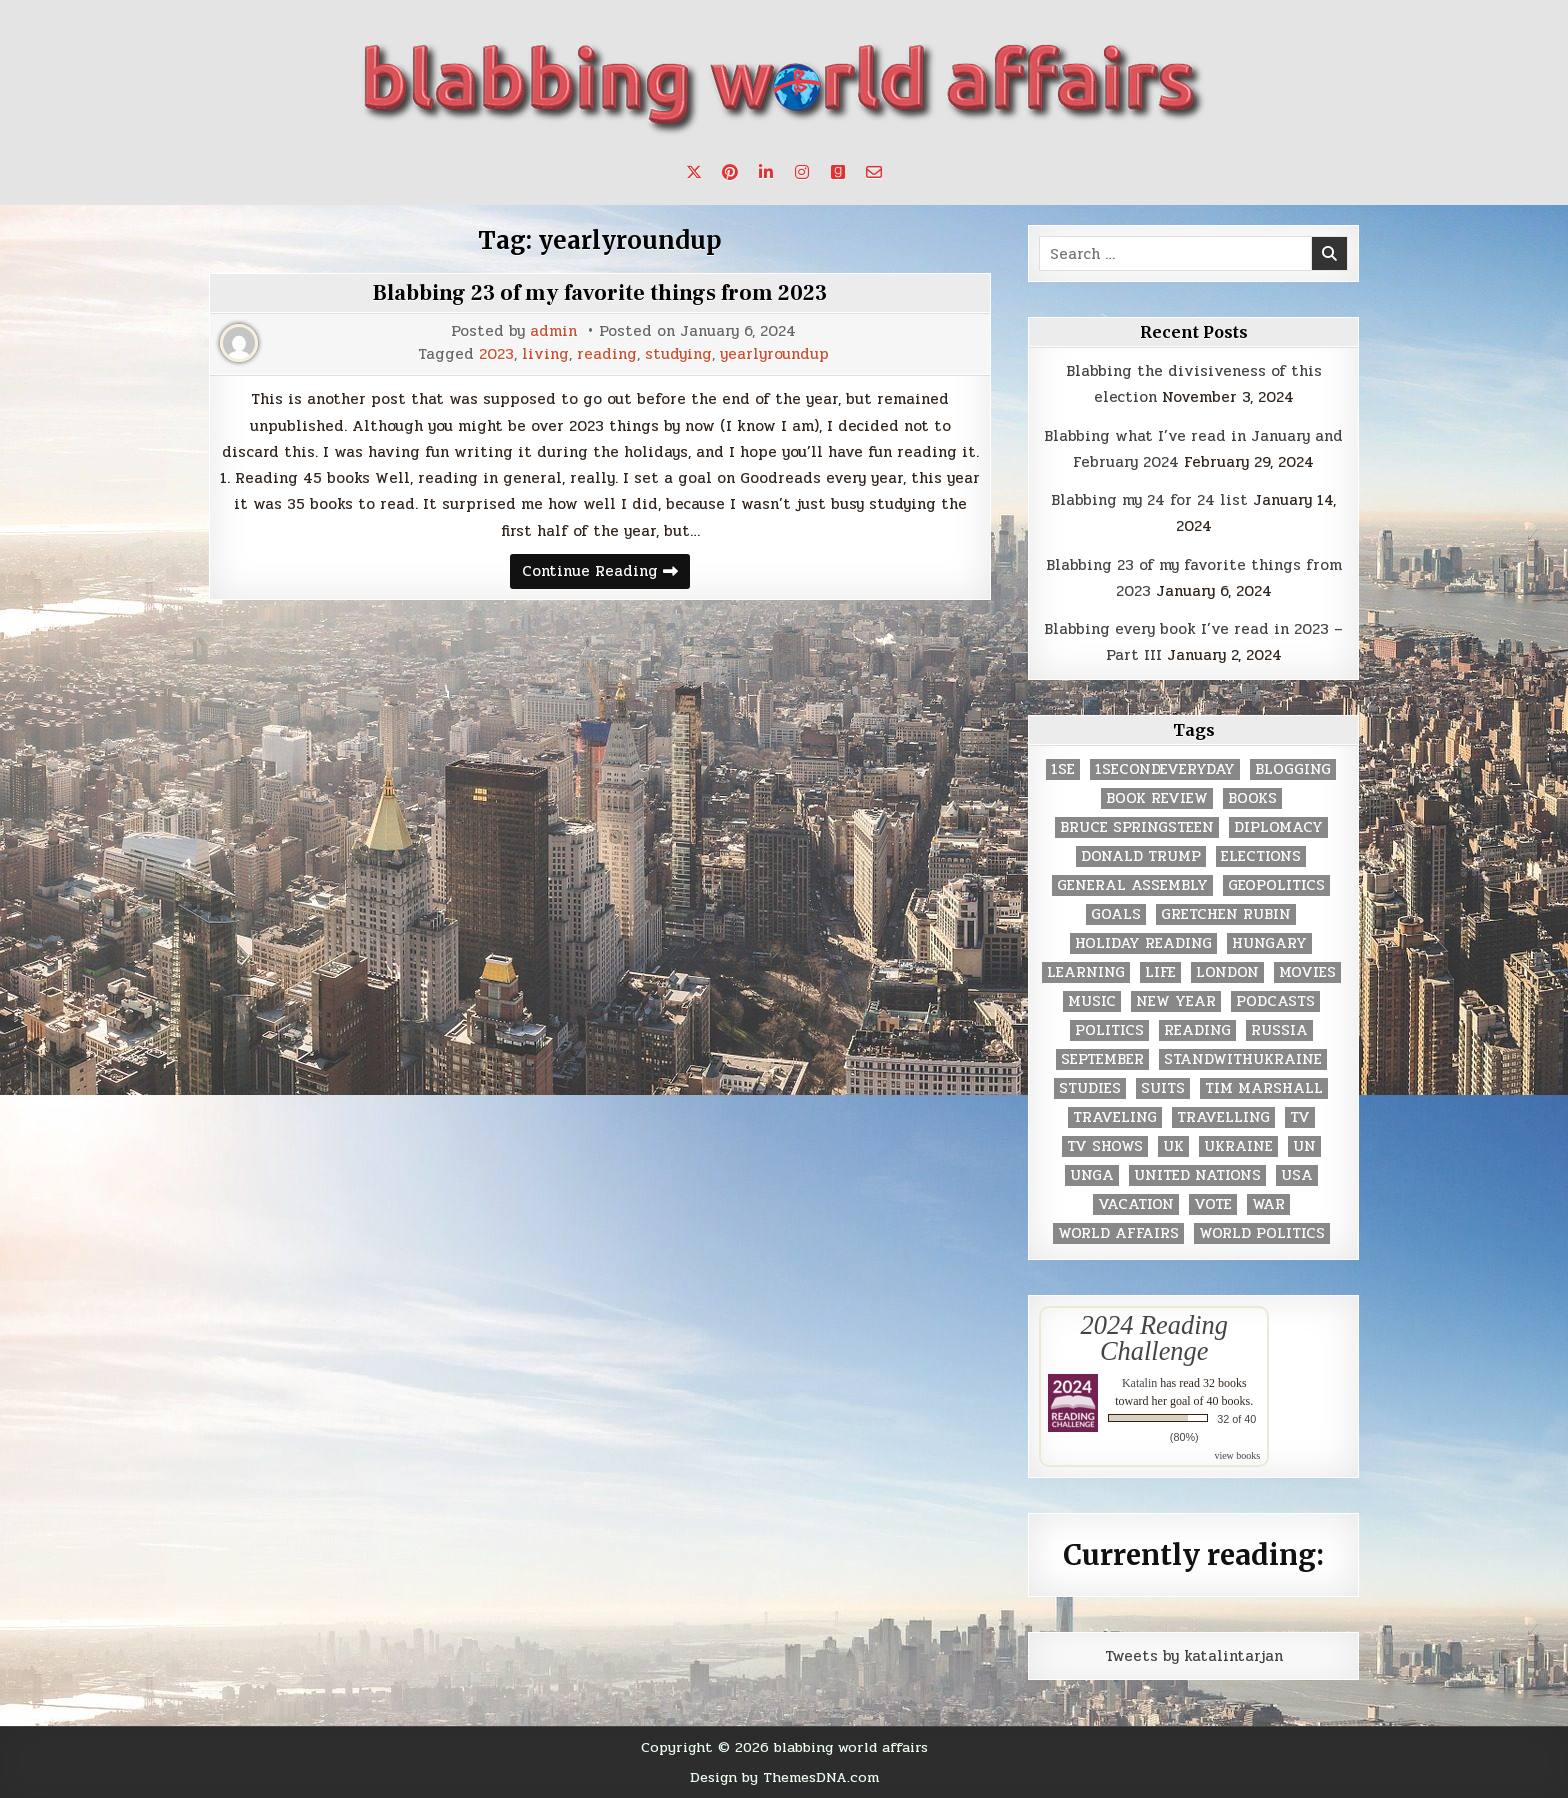  I want to click on diplomacy [diplomacy (3 items)], so click(1278, 827).